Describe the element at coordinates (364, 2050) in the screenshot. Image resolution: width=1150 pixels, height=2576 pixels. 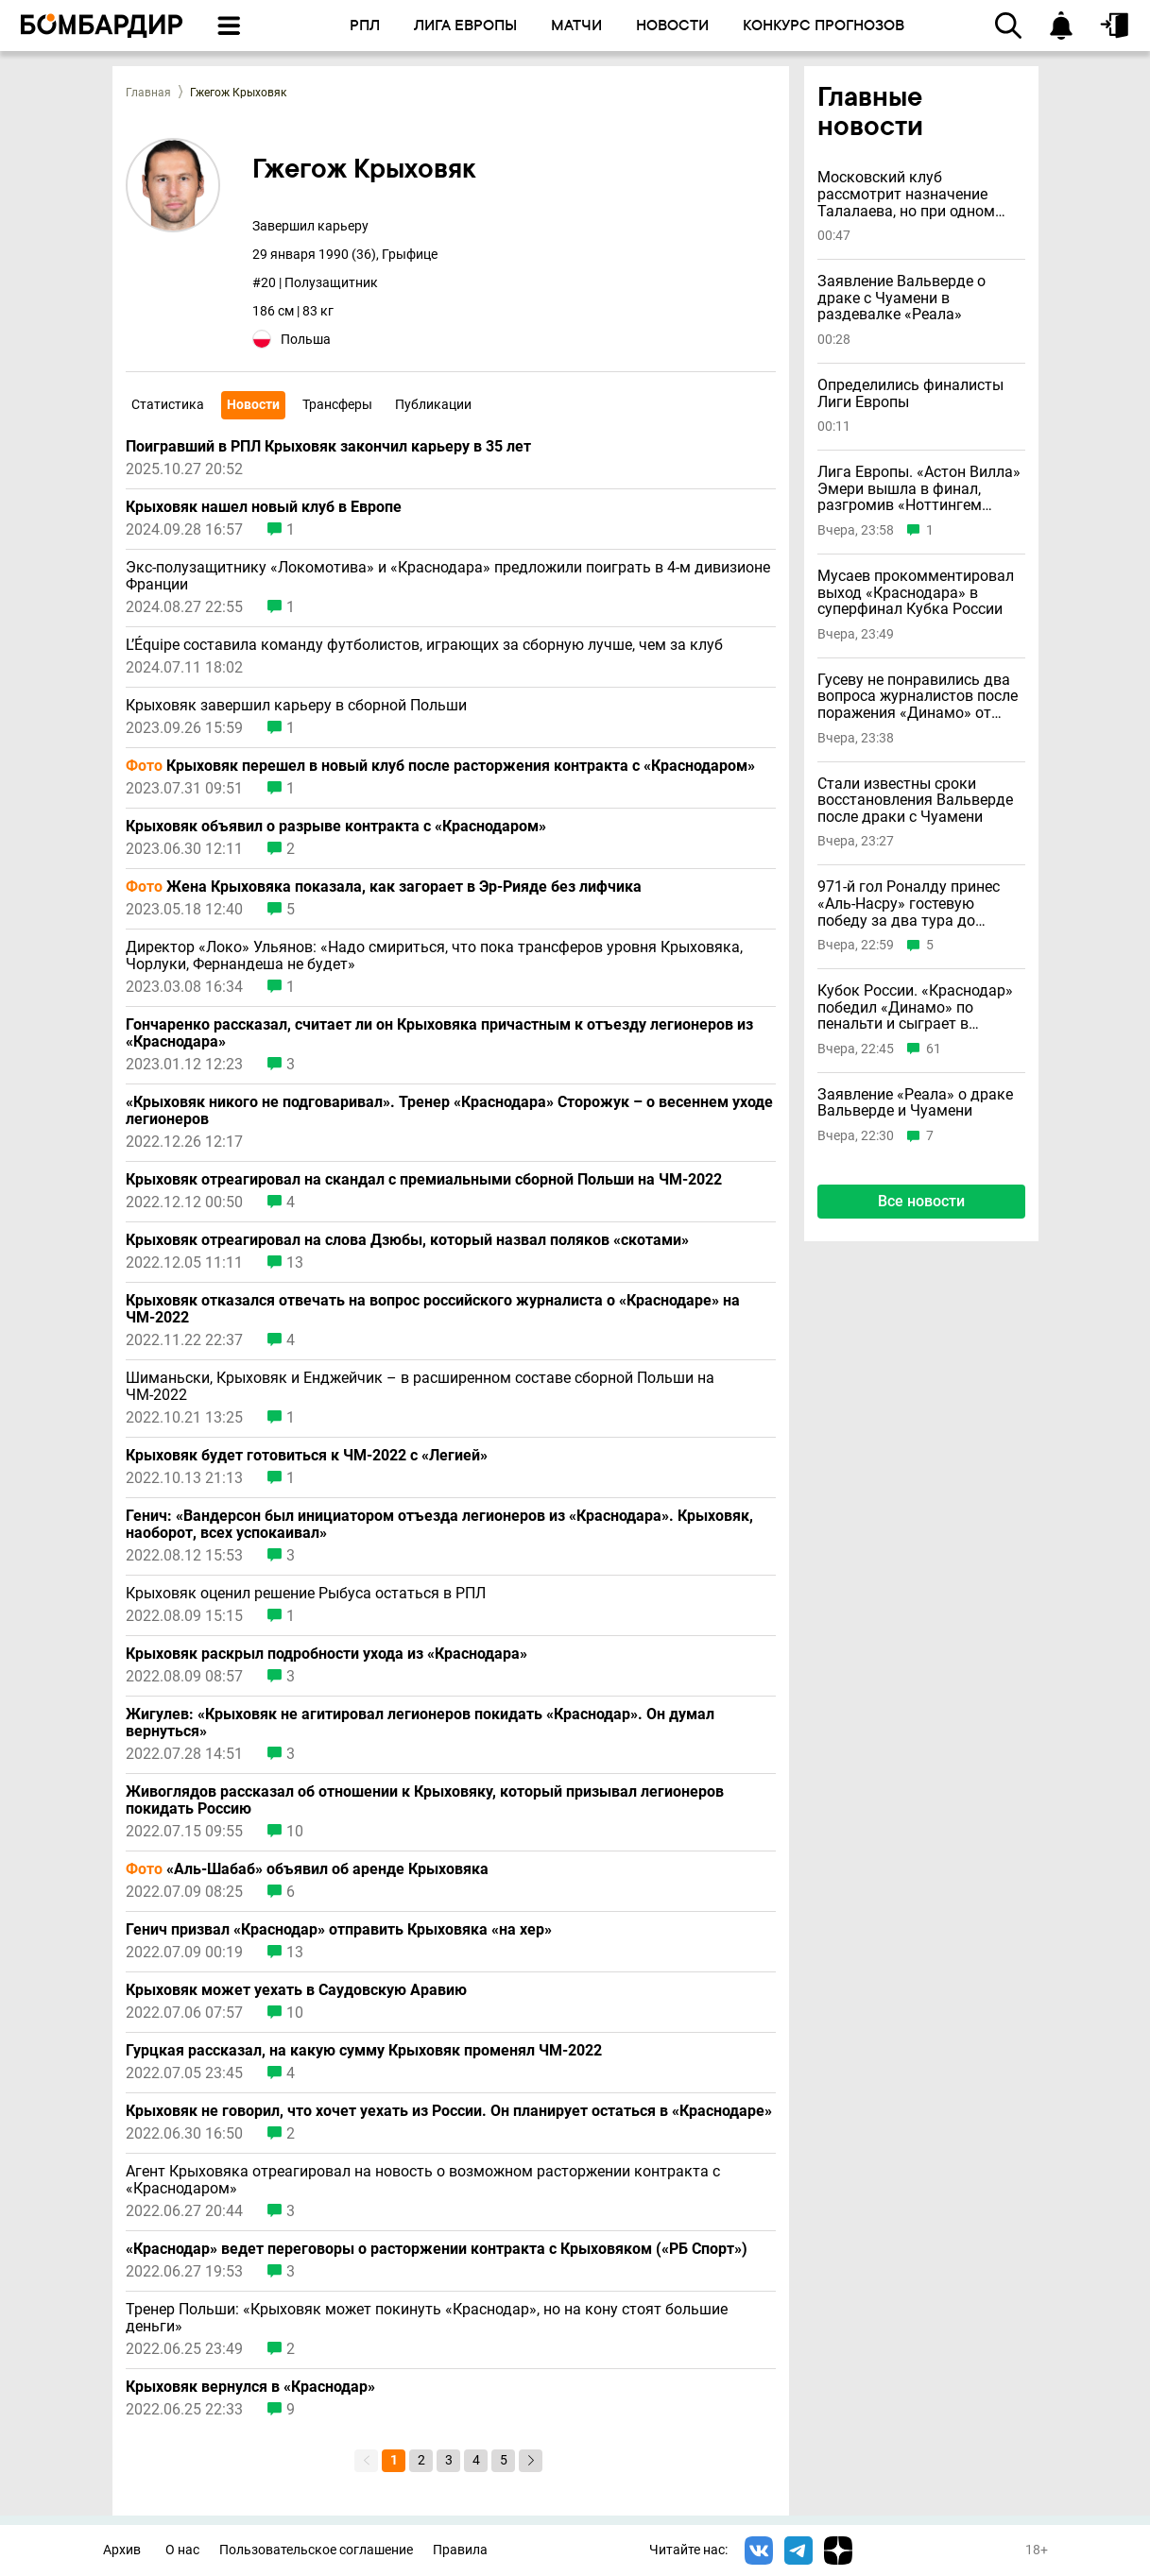
I see `Гурцкая рассказал, на какую сумму Крыховяк променял ЧМ-2022` at that location.